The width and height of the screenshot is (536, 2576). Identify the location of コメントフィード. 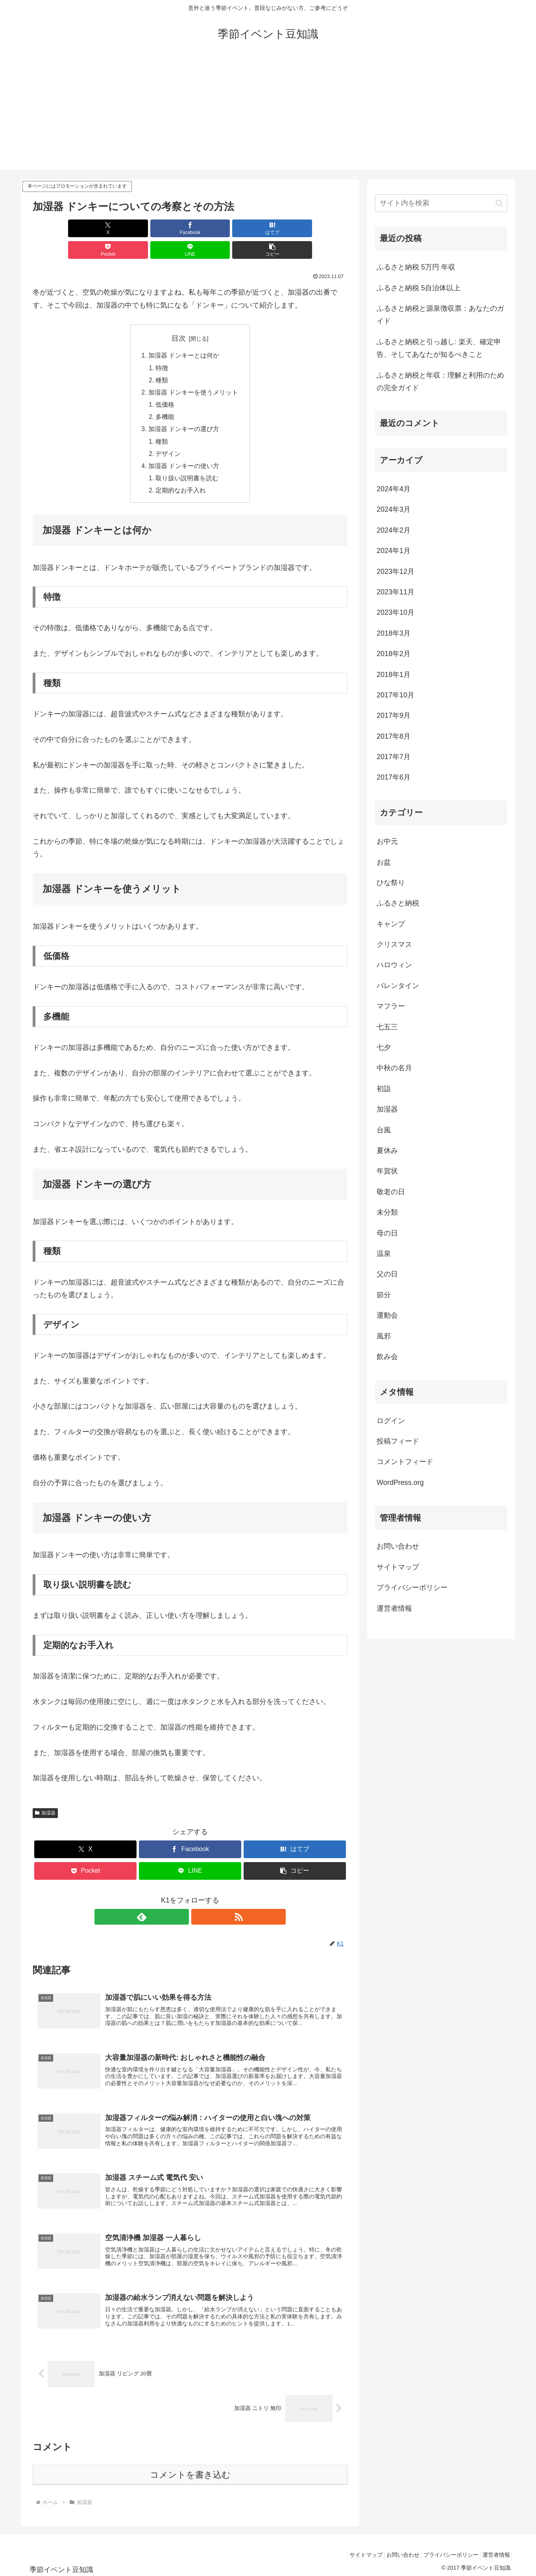
(405, 1462).